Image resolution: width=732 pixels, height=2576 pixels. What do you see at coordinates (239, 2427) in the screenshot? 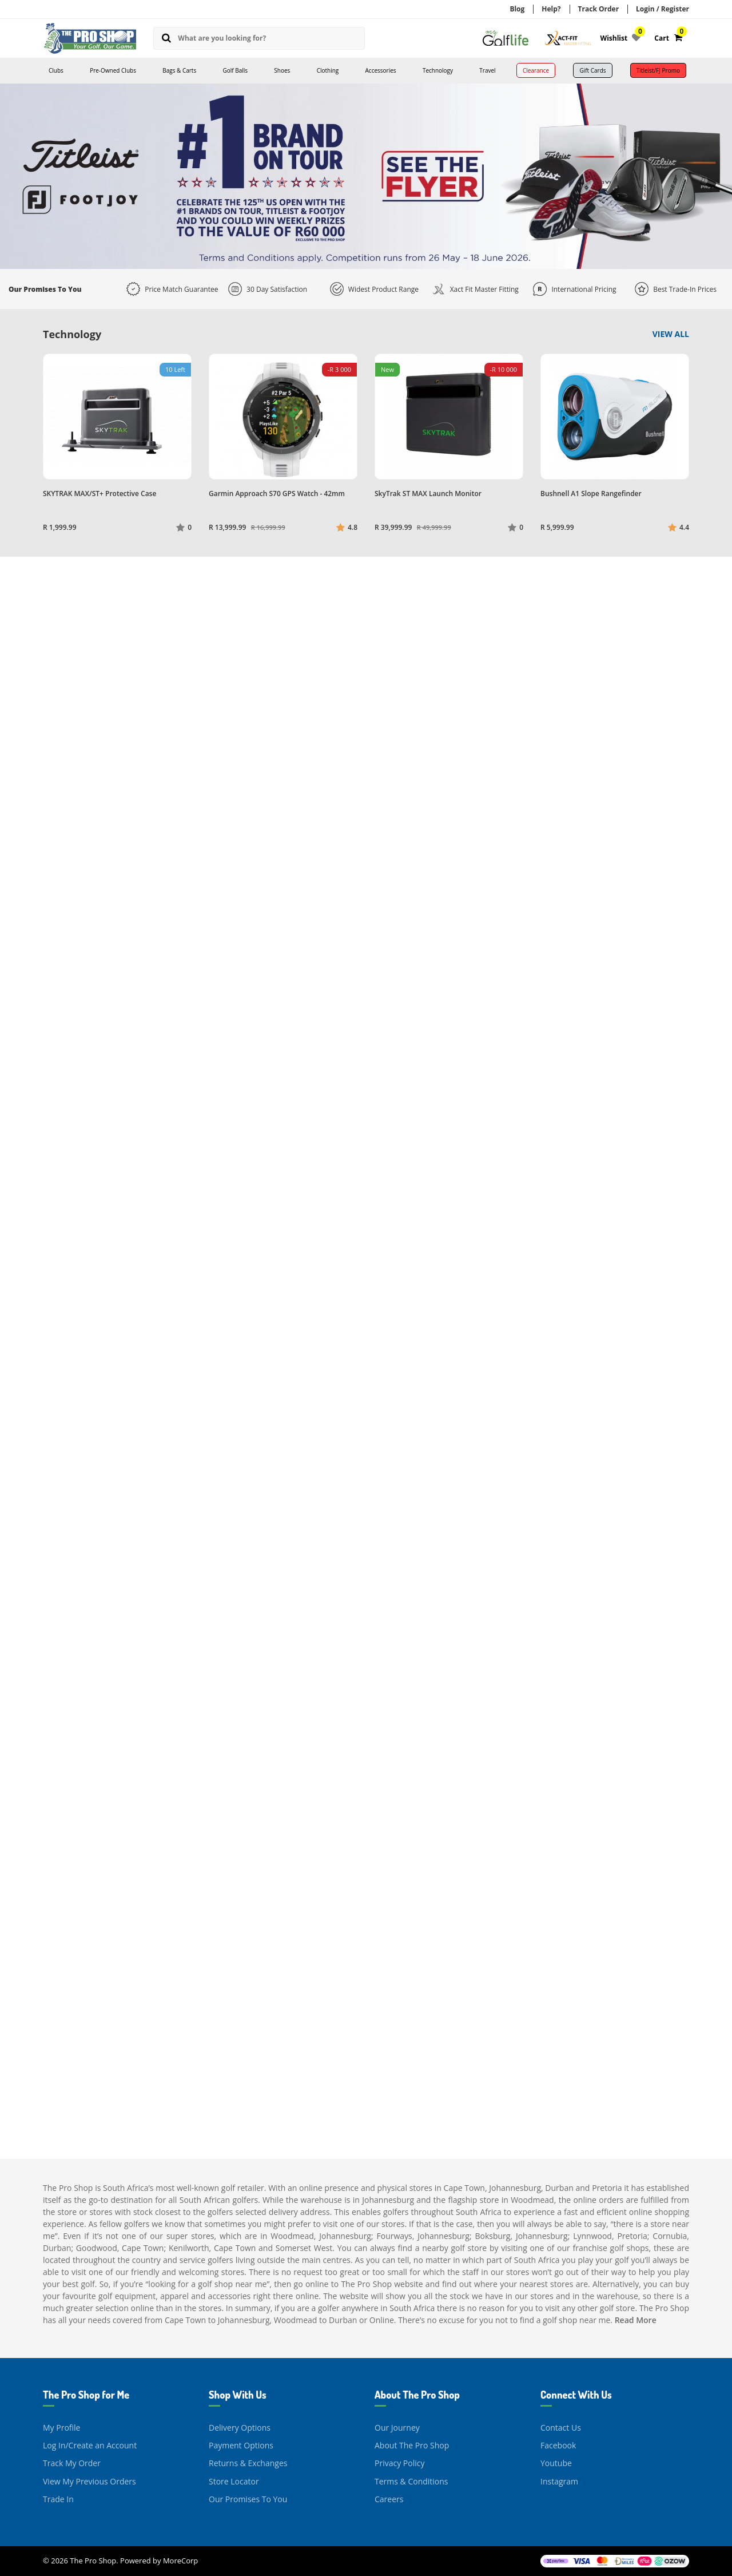
I see `Delivery Options` at bounding box center [239, 2427].